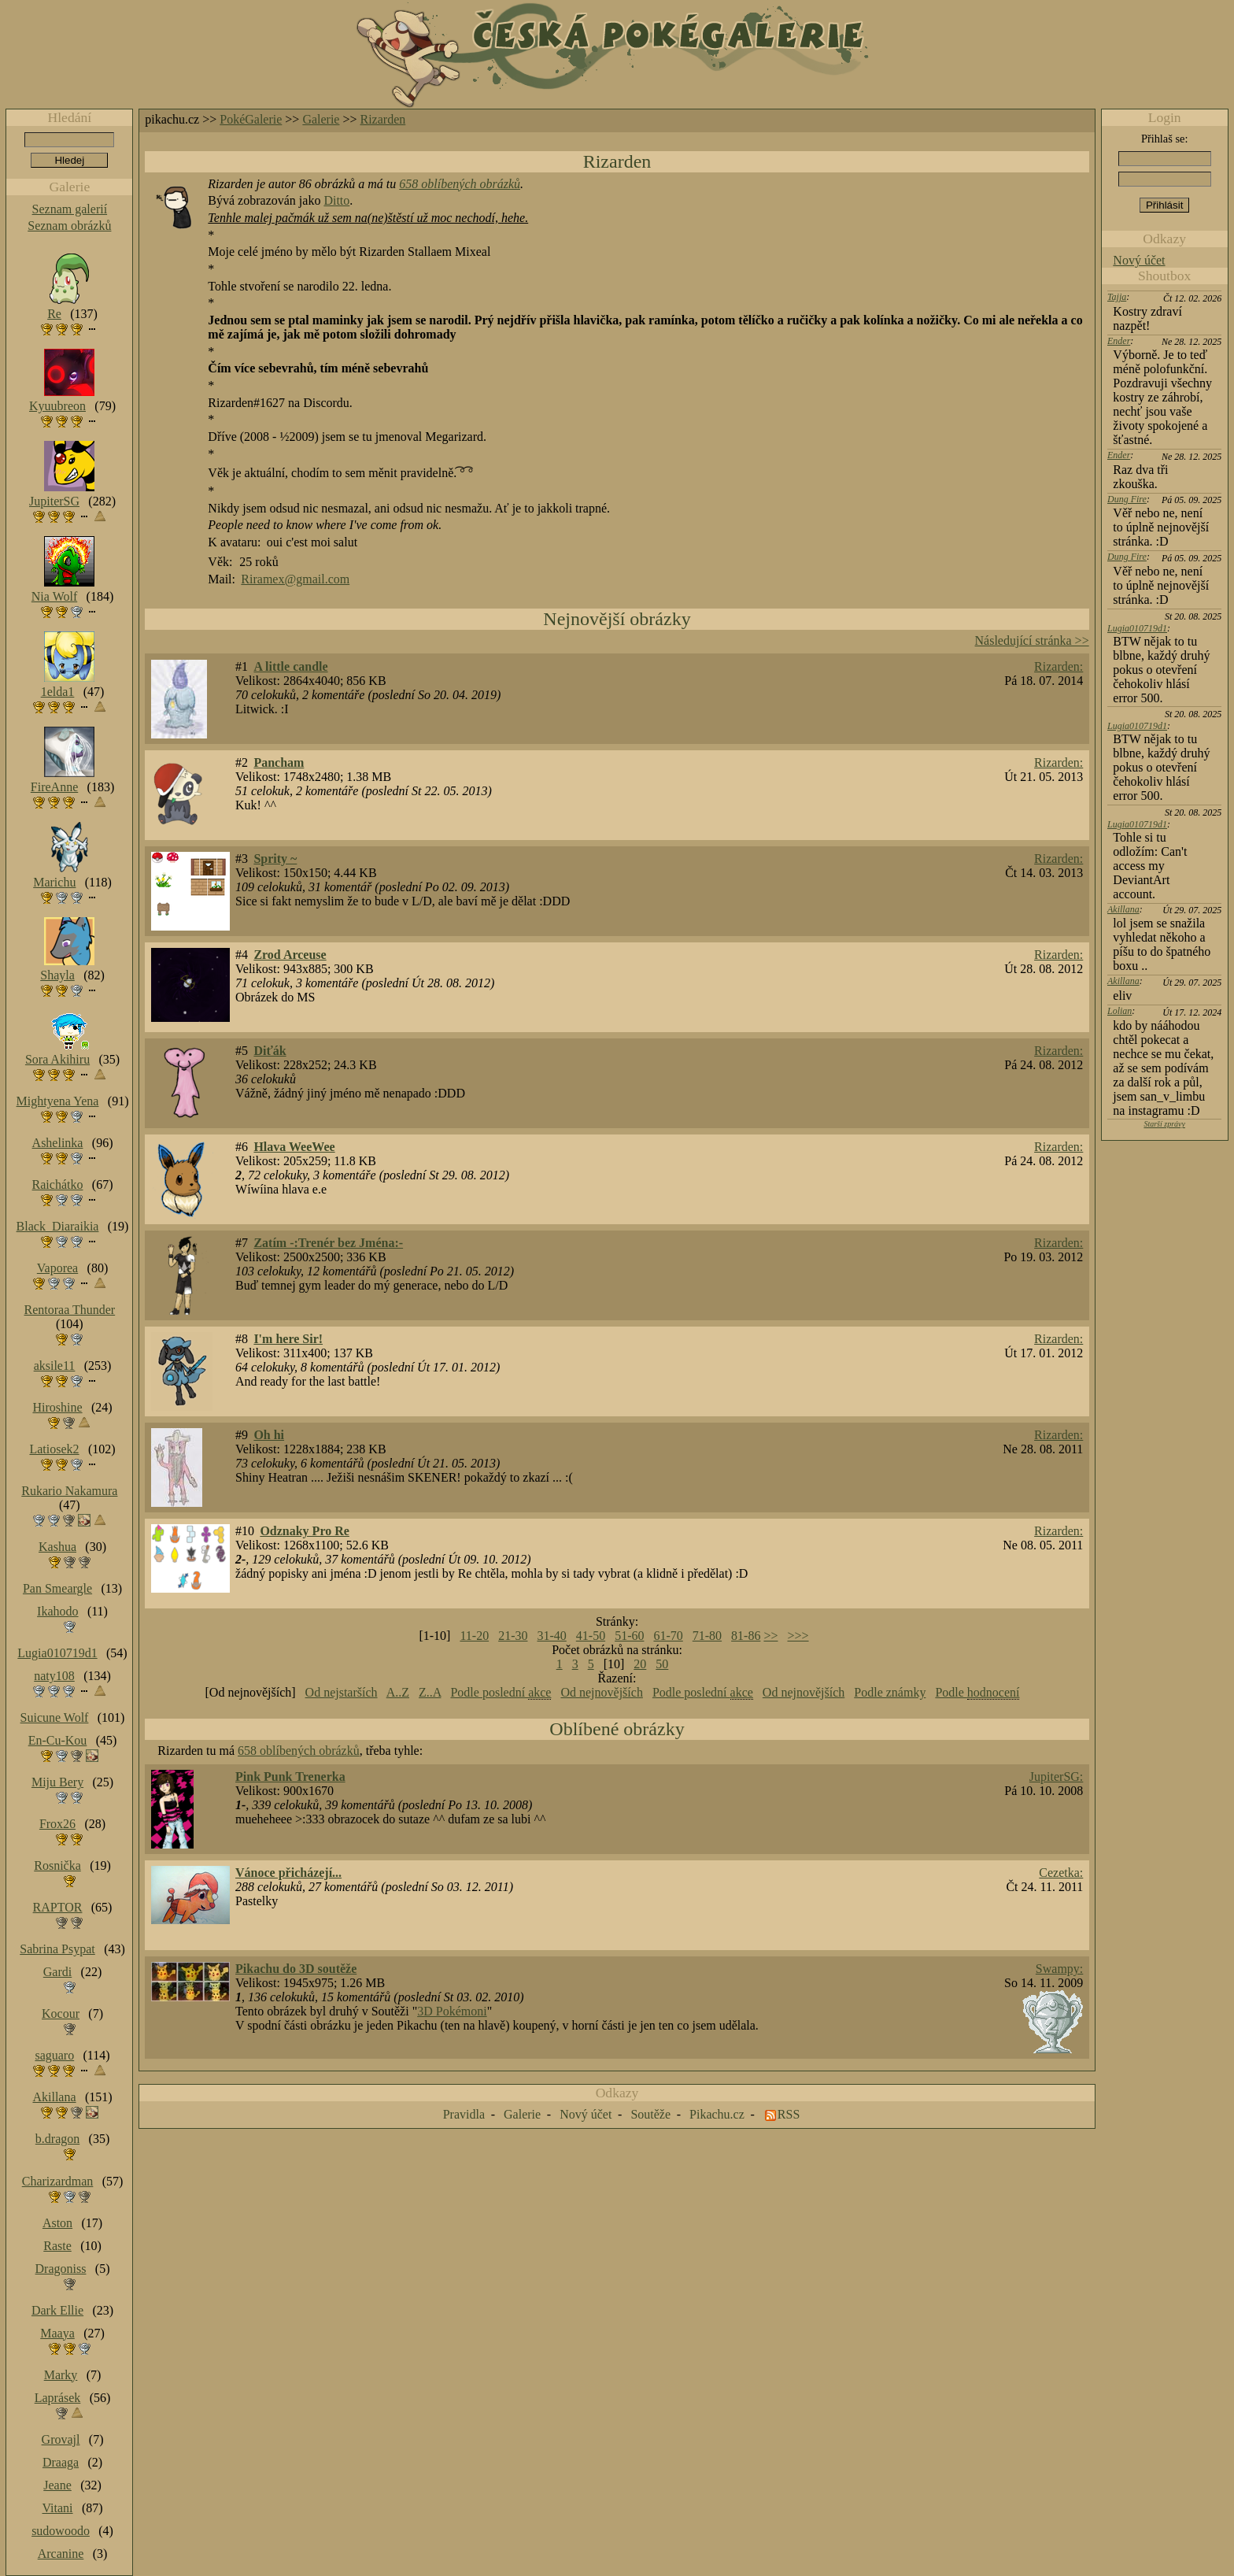  I want to click on 61-70, so click(667, 1635).